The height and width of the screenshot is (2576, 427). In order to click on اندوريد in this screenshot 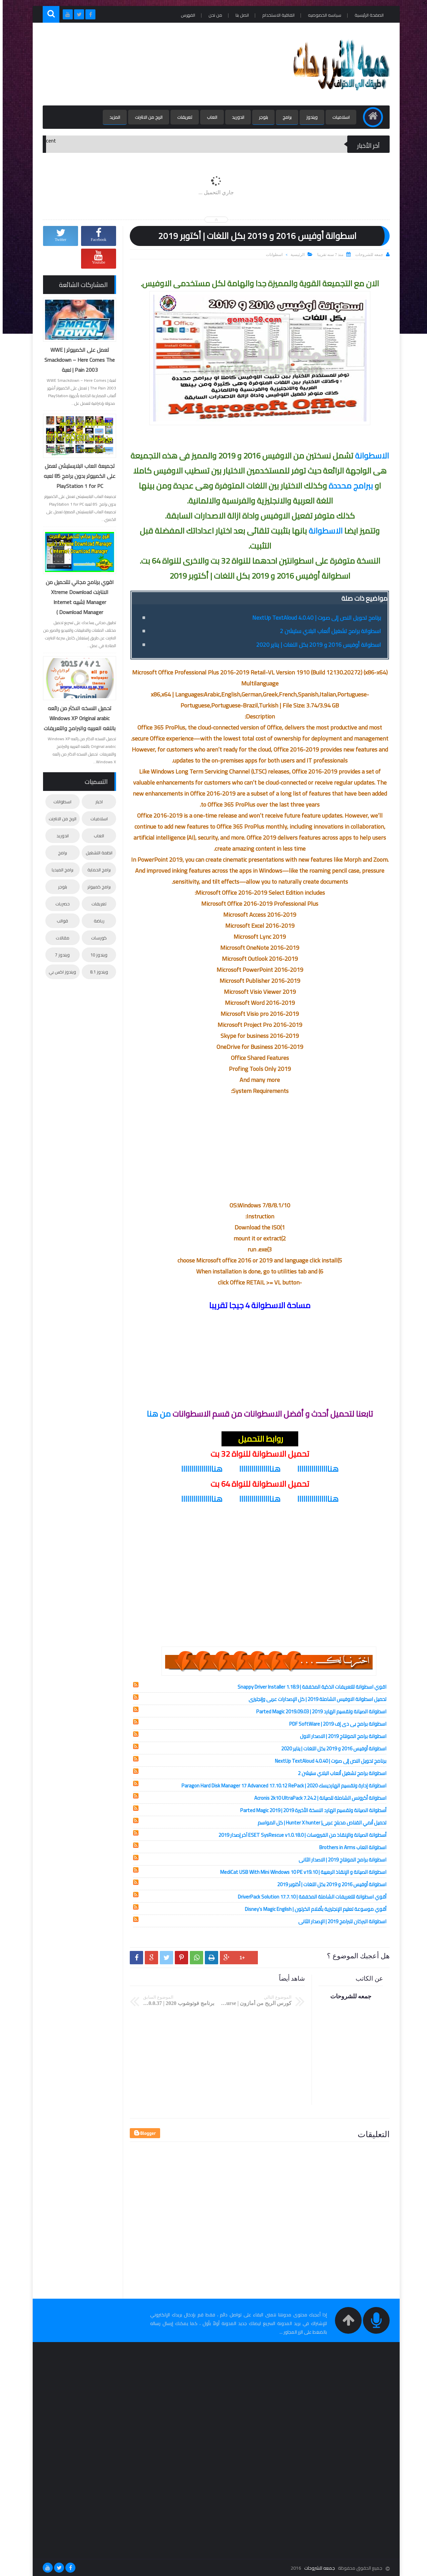, I will do `click(235, 117)`.